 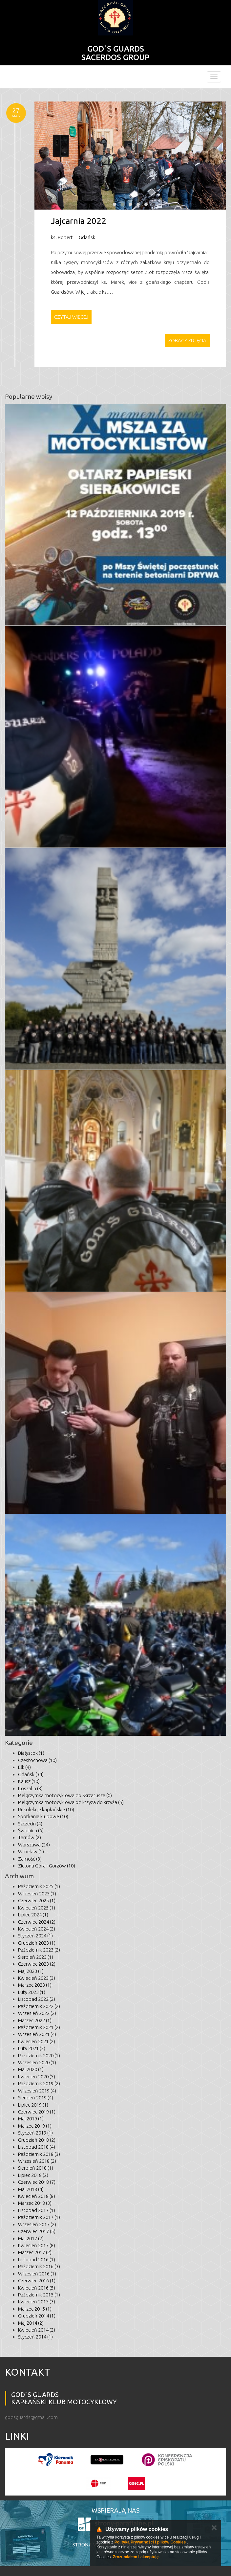 What do you see at coordinates (35, 1957) in the screenshot?
I see `Sierpień 2023 (1)` at bounding box center [35, 1957].